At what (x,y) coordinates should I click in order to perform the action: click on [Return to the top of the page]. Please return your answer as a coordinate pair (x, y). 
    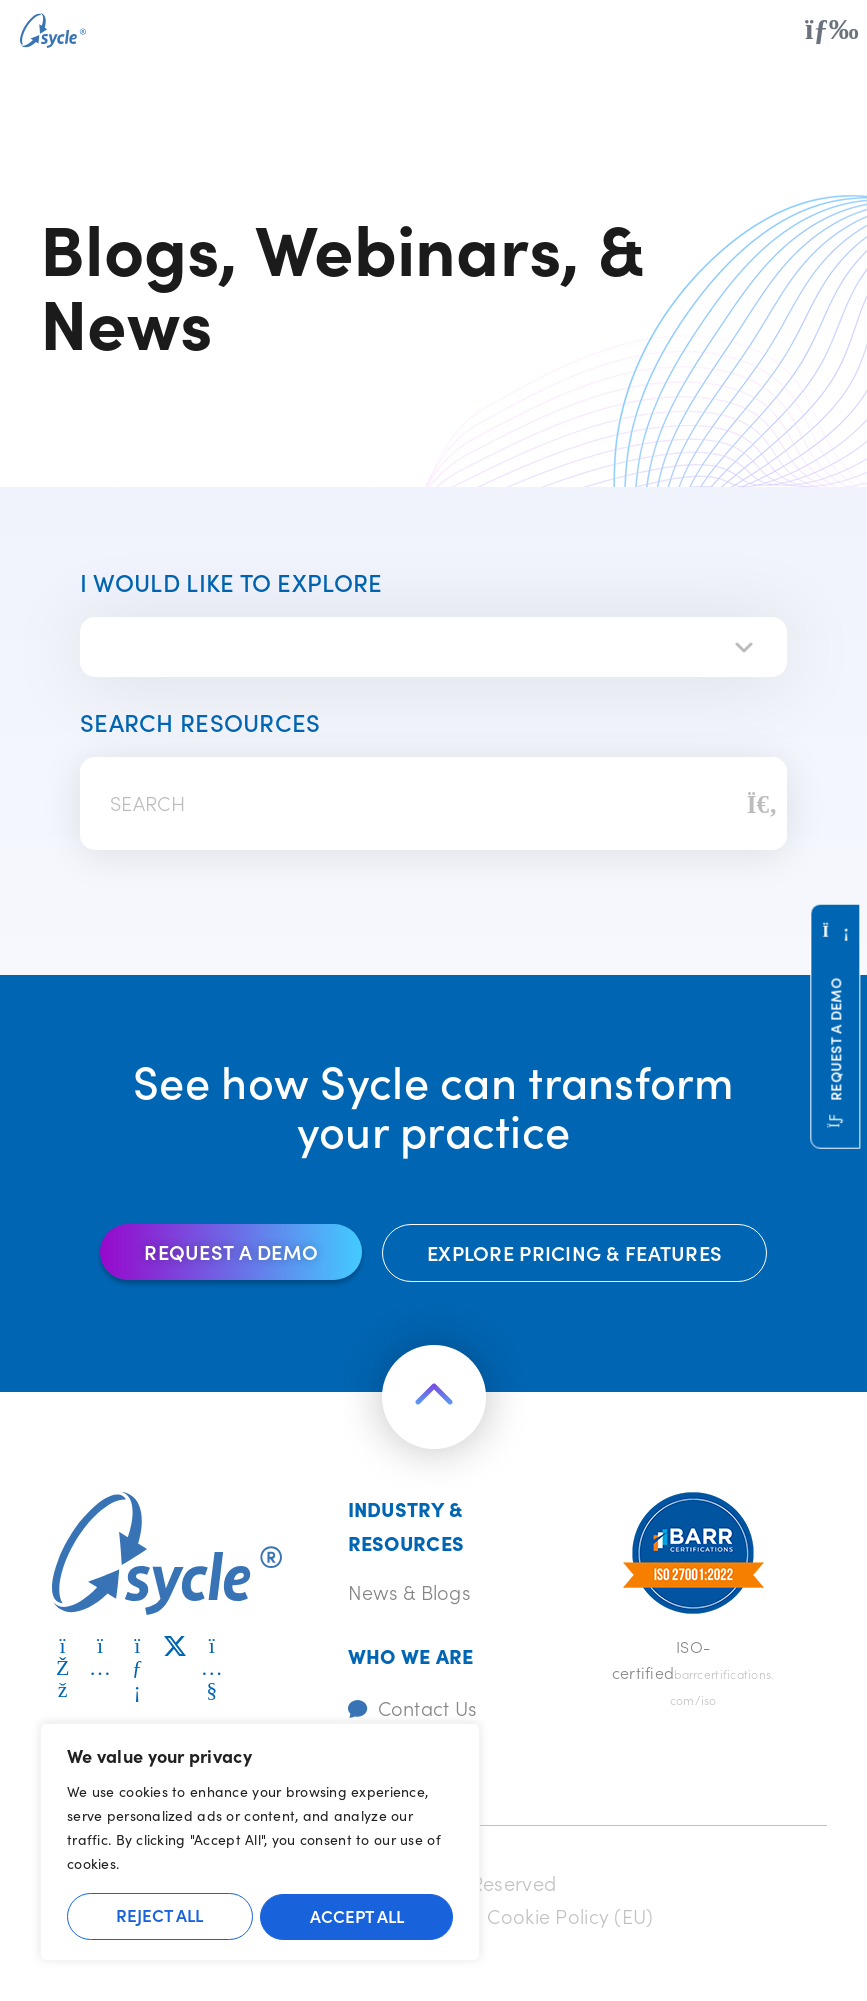
    Looking at the image, I should click on (434, 1398).